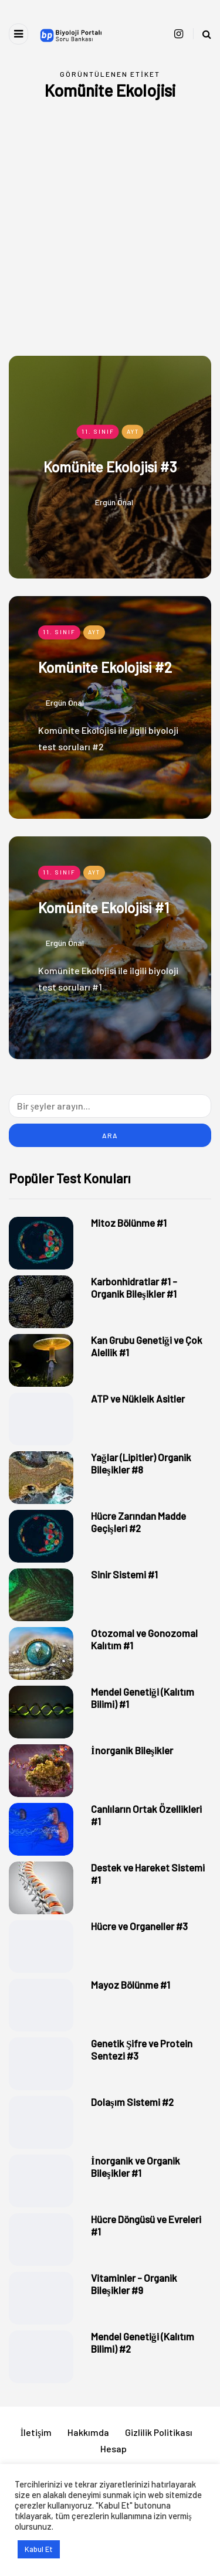  What do you see at coordinates (158, 2432) in the screenshot?
I see `Gizlilik Politikası` at bounding box center [158, 2432].